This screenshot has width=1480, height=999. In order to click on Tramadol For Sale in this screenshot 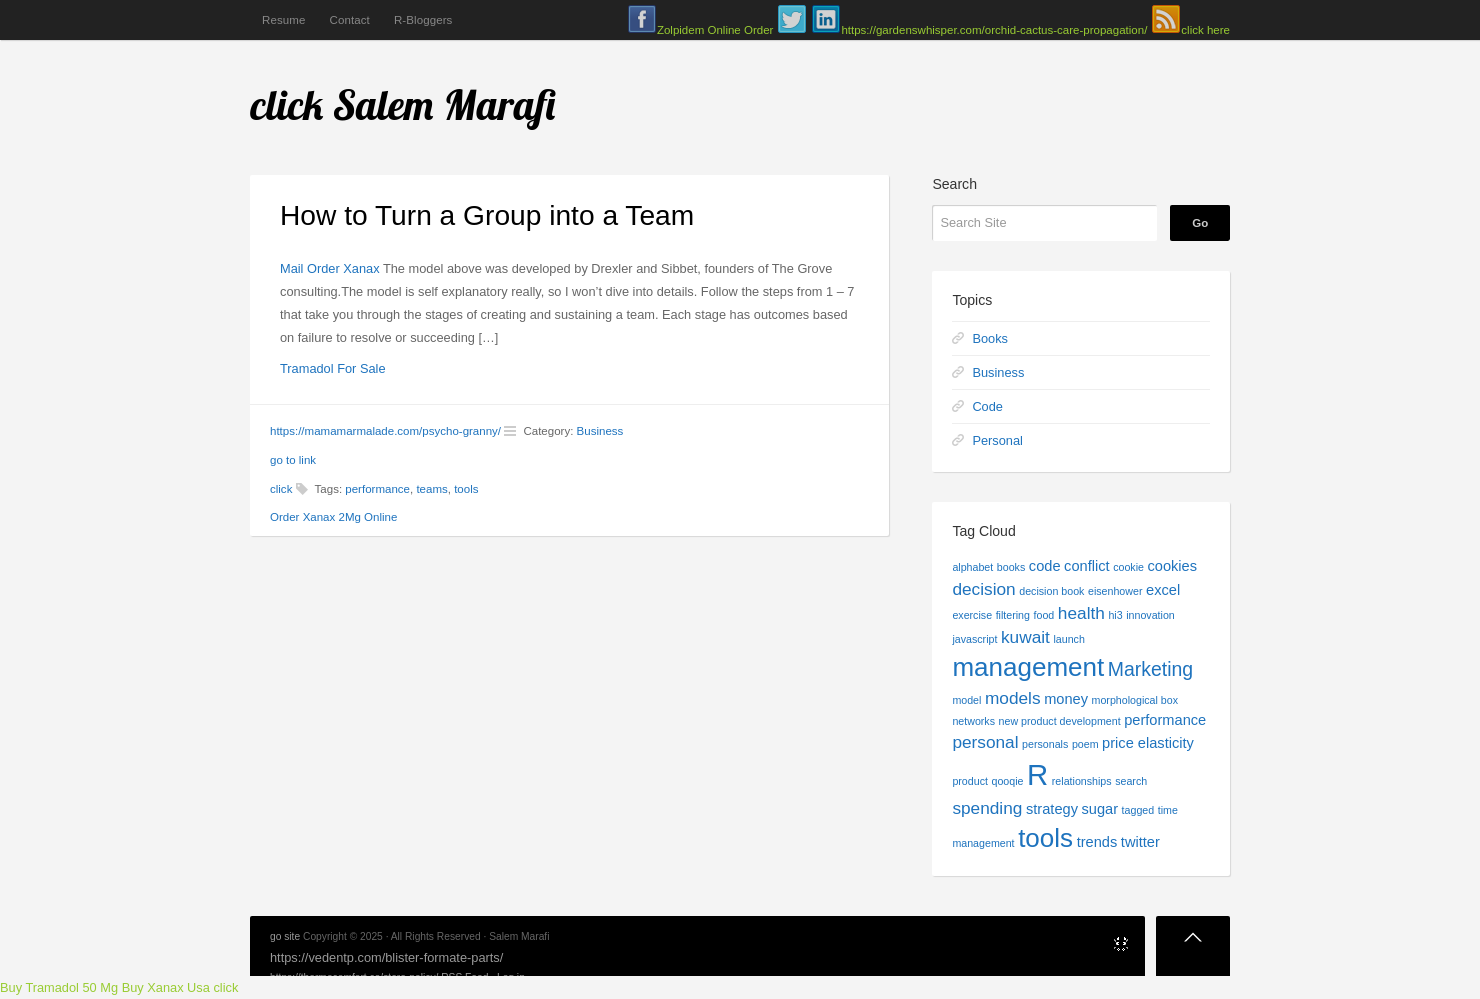, I will do `click(333, 368)`.